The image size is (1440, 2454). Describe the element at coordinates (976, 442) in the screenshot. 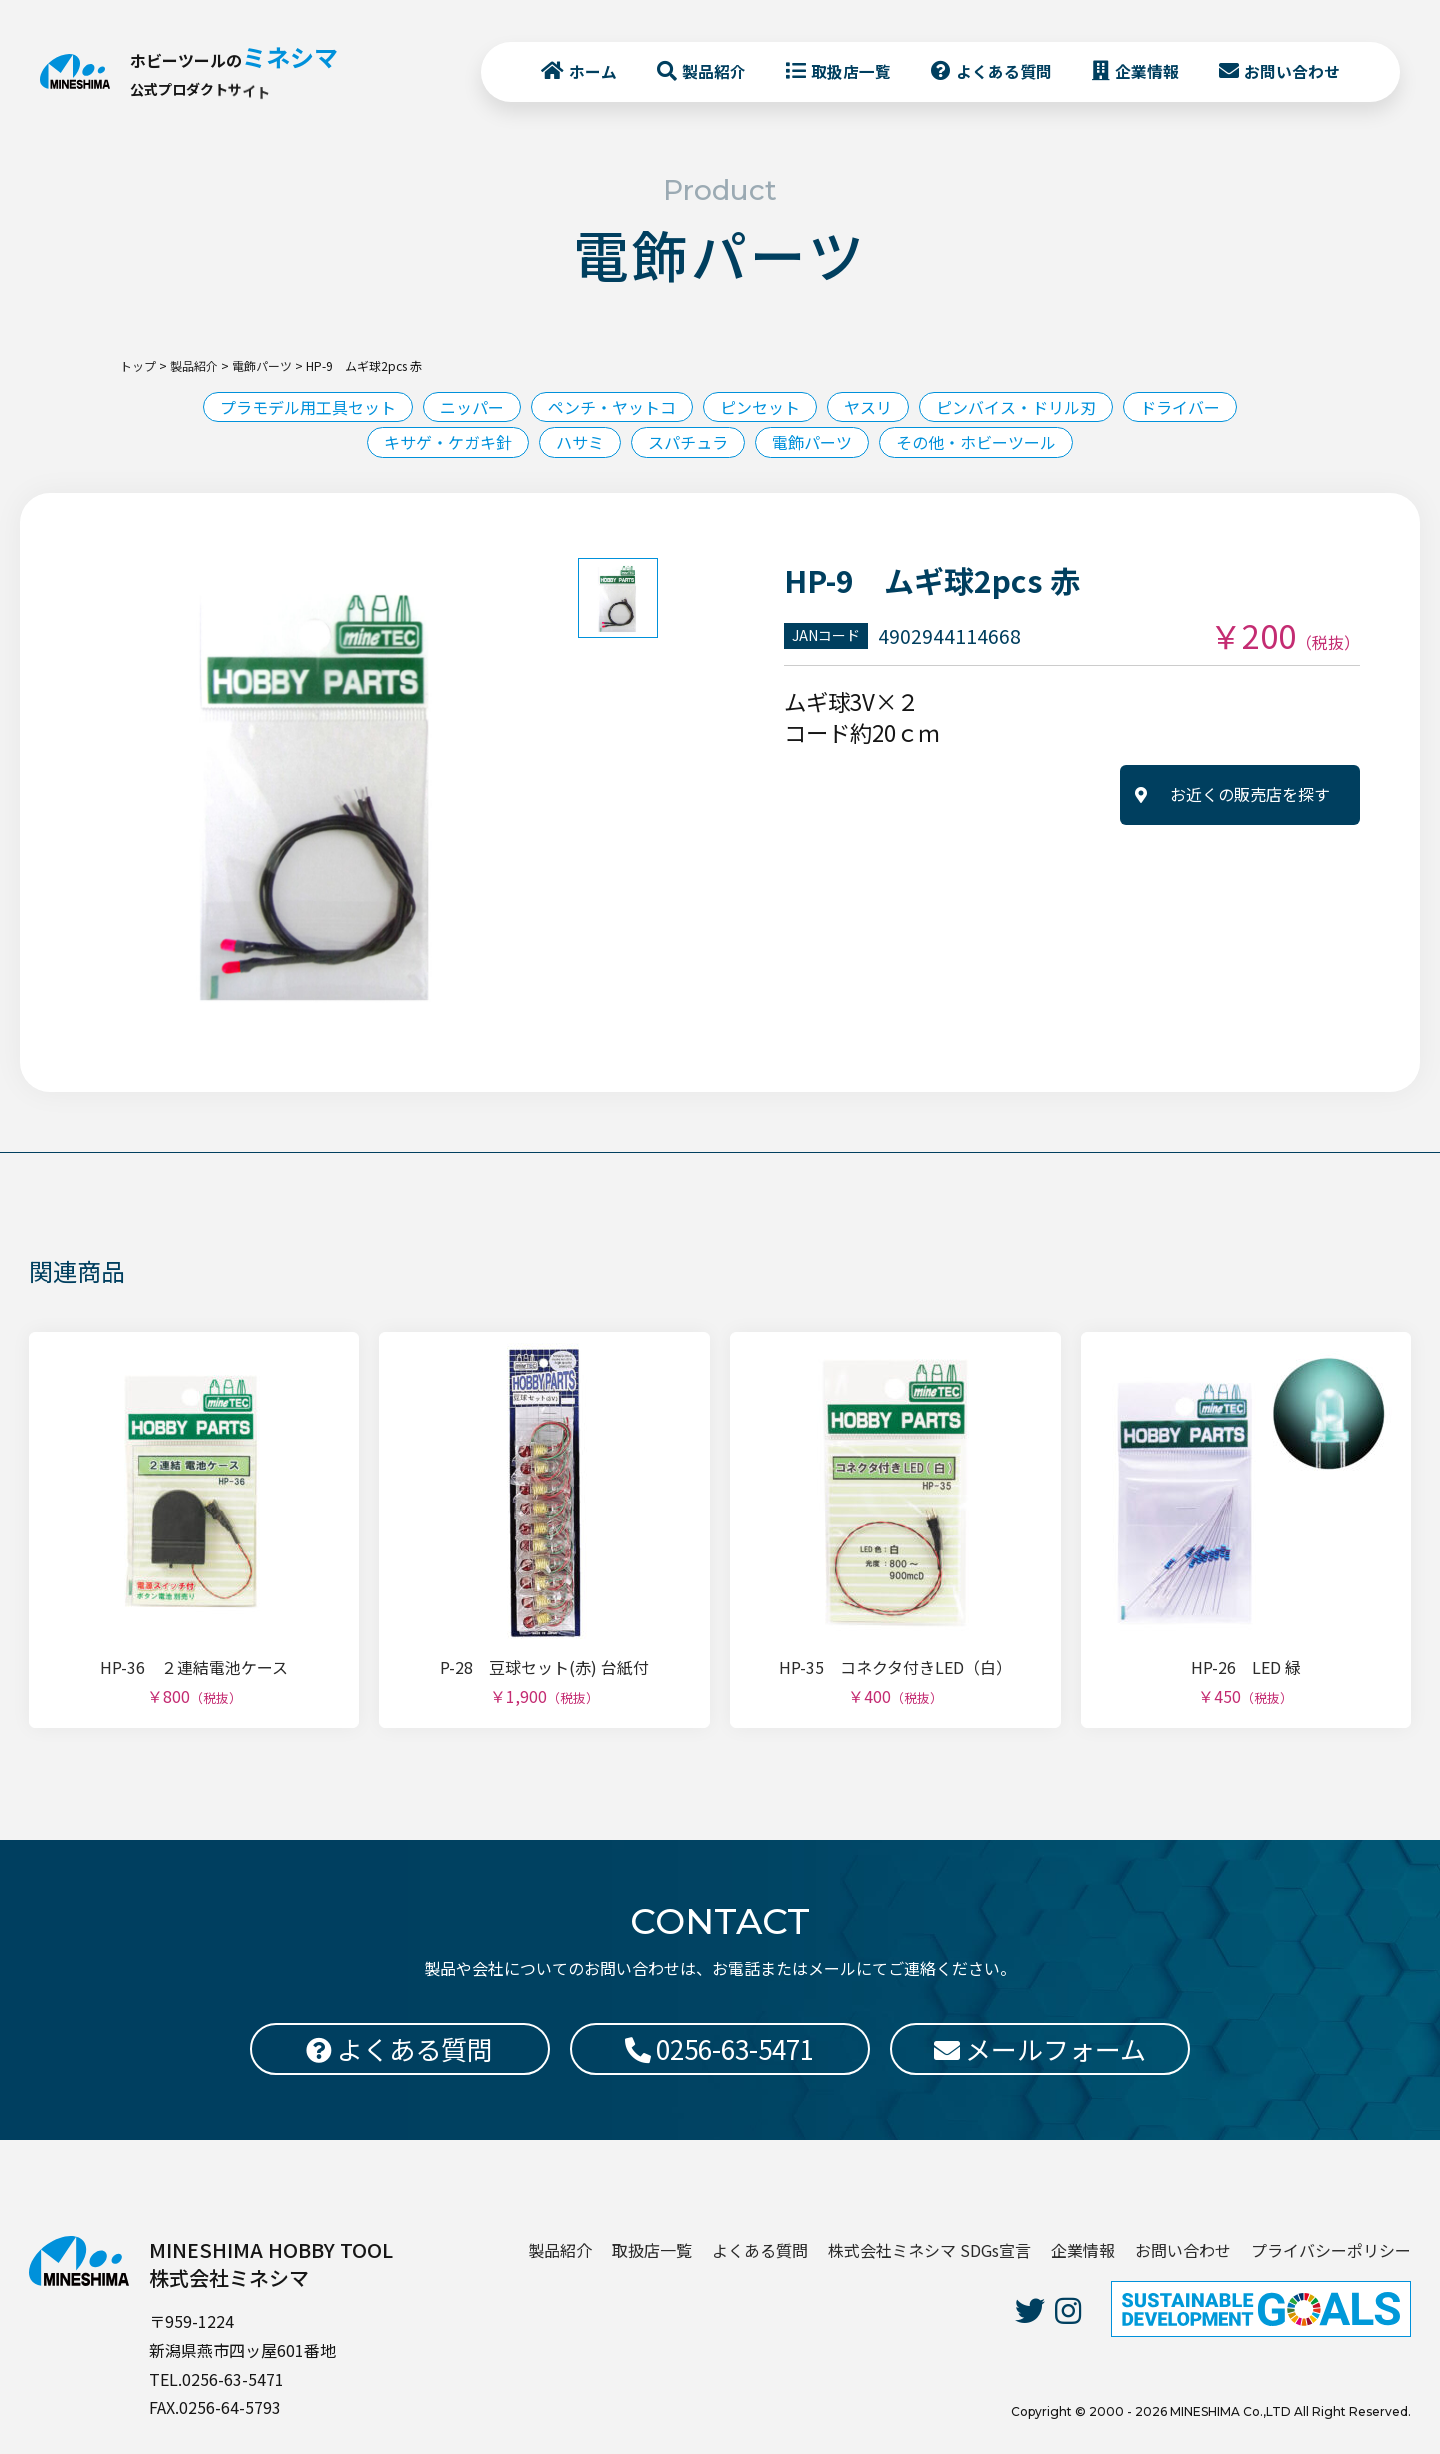

I see `その他・ホビーツール` at that location.